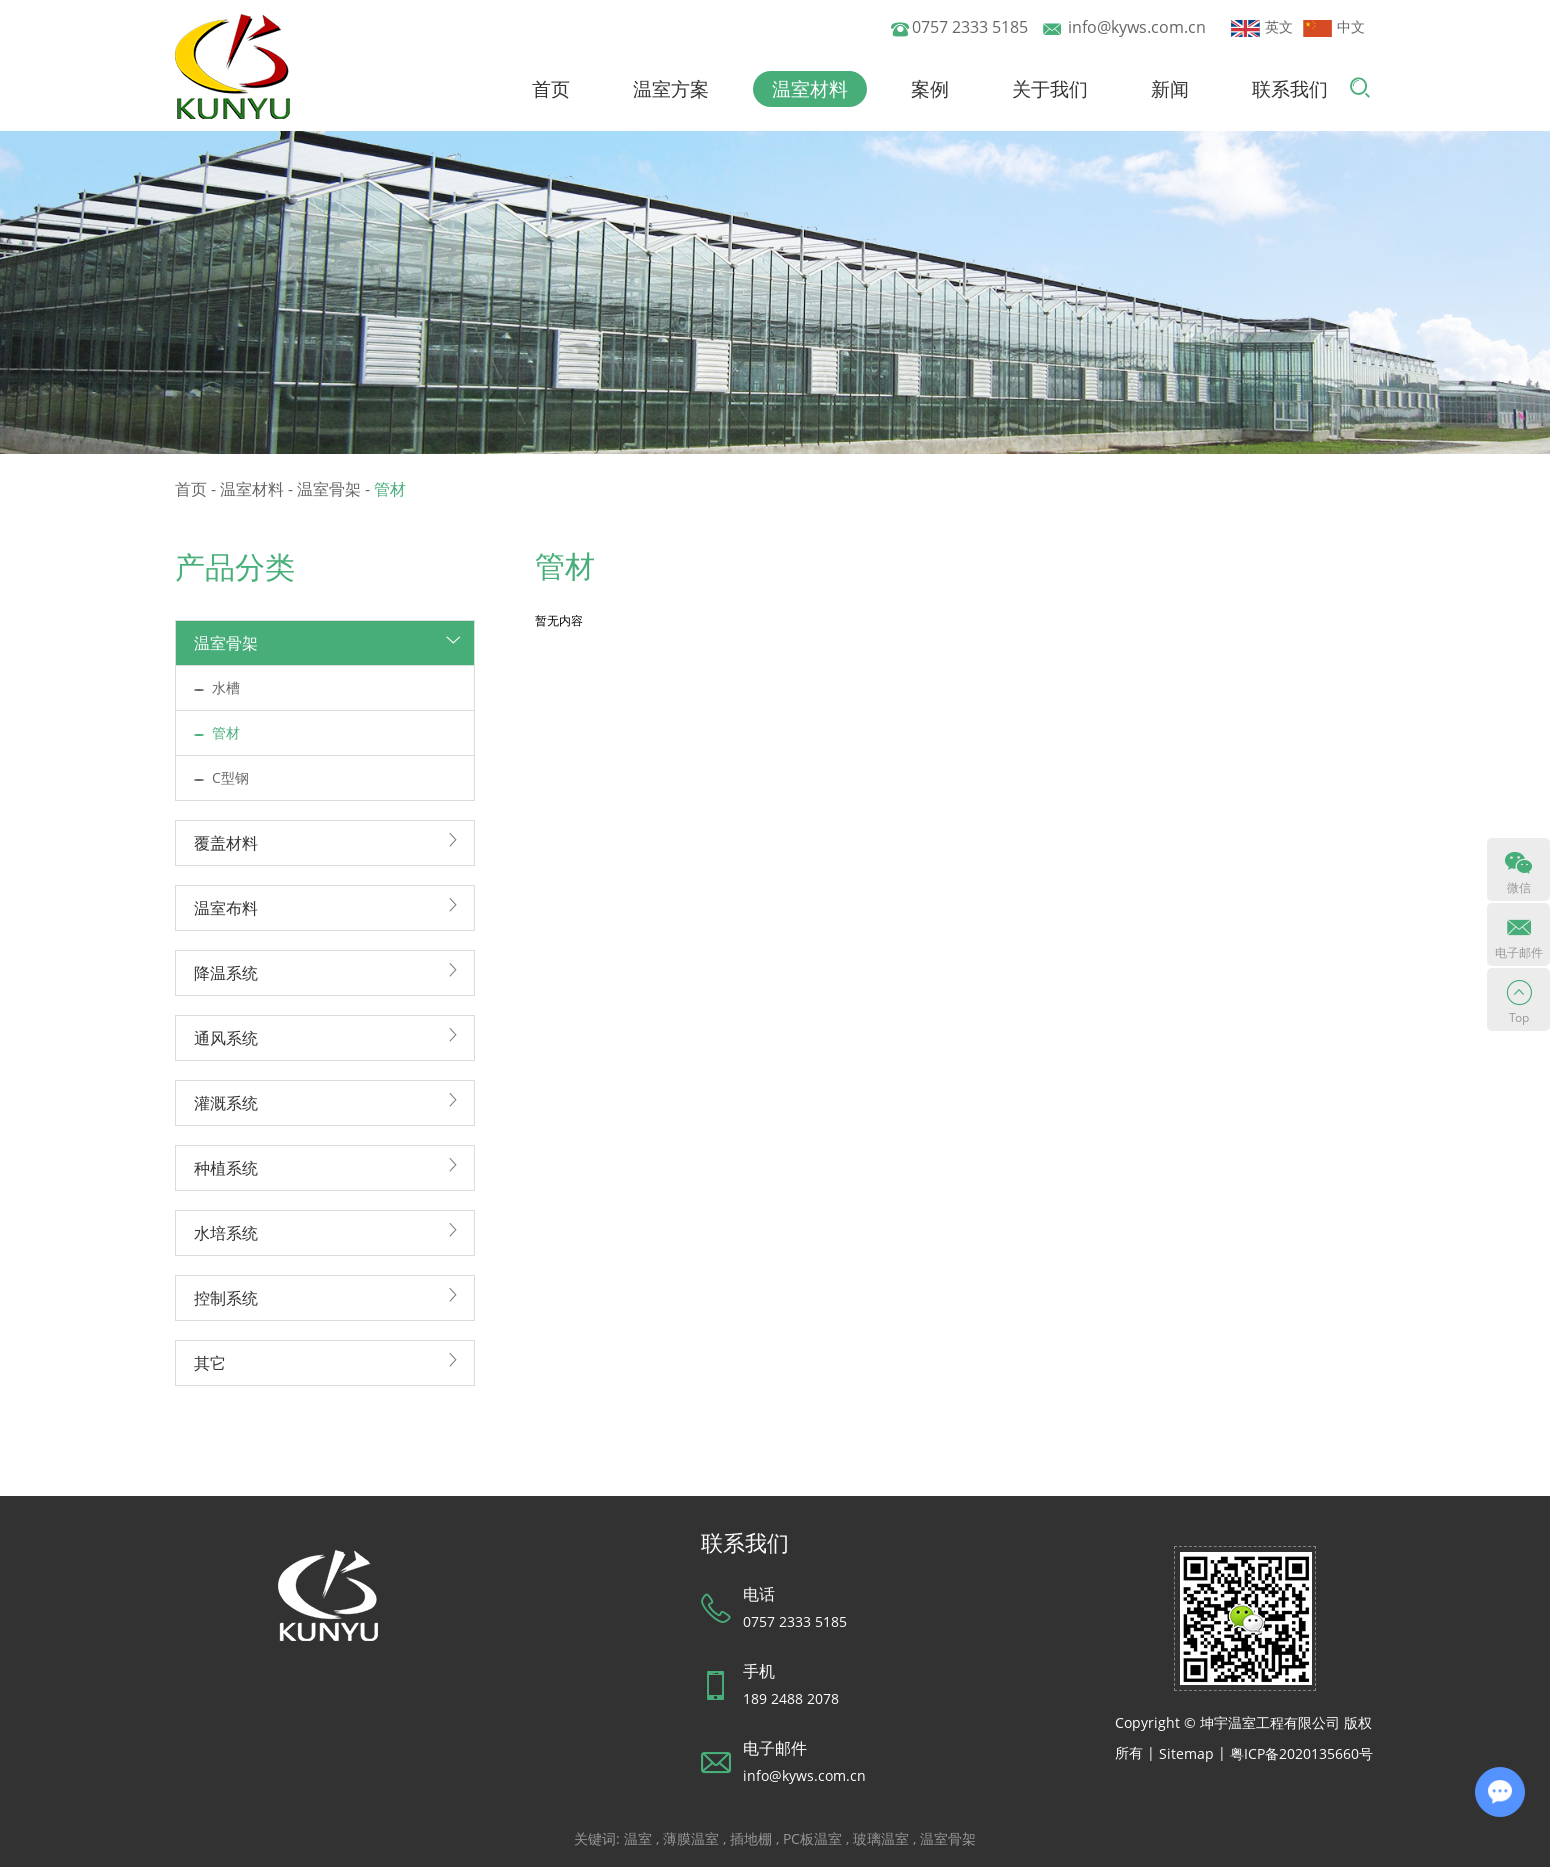 Image resolution: width=1550 pixels, height=1867 pixels. What do you see at coordinates (226, 687) in the screenshot?
I see `水槽` at bounding box center [226, 687].